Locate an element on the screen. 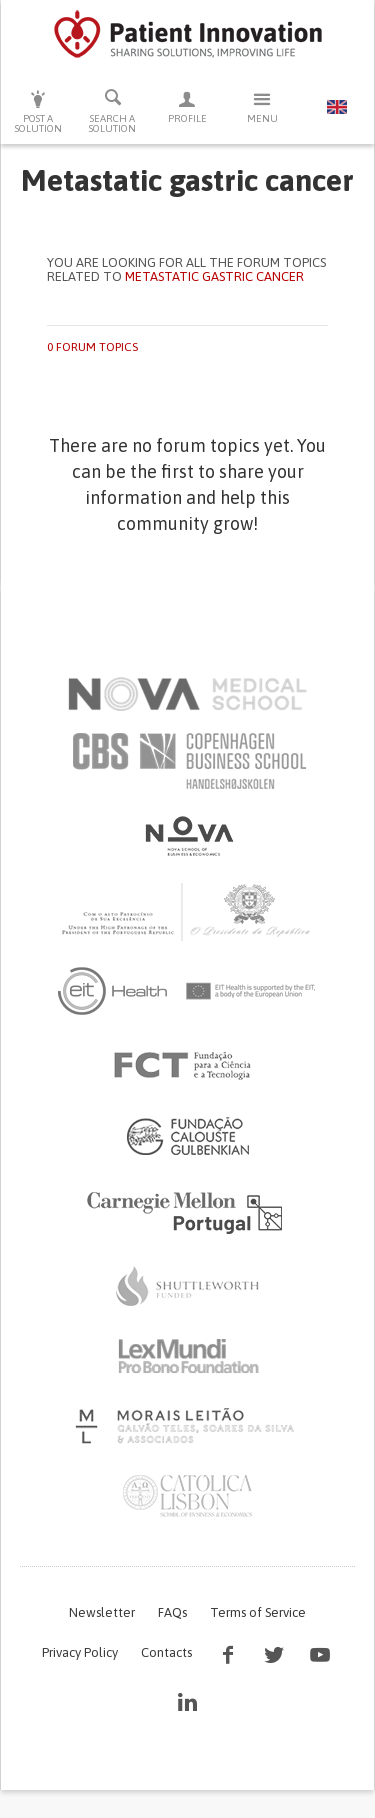  Search a solution is located at coordinates (113, 111).